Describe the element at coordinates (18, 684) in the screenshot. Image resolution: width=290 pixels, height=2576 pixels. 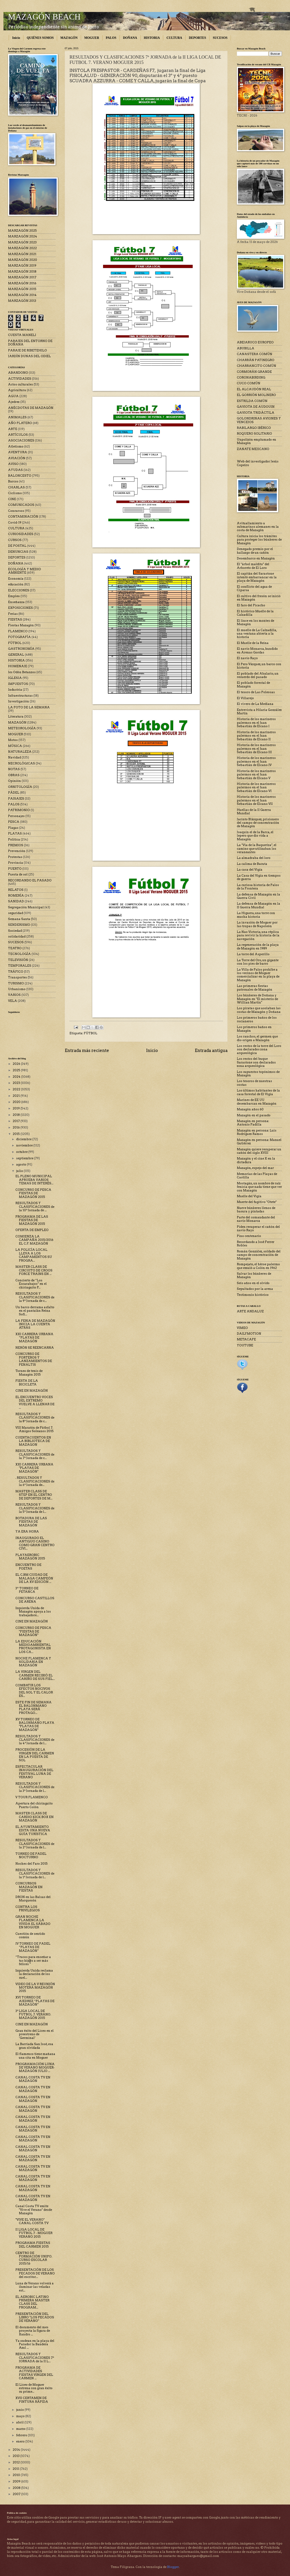
I see `IMPUESTOS` at that location.